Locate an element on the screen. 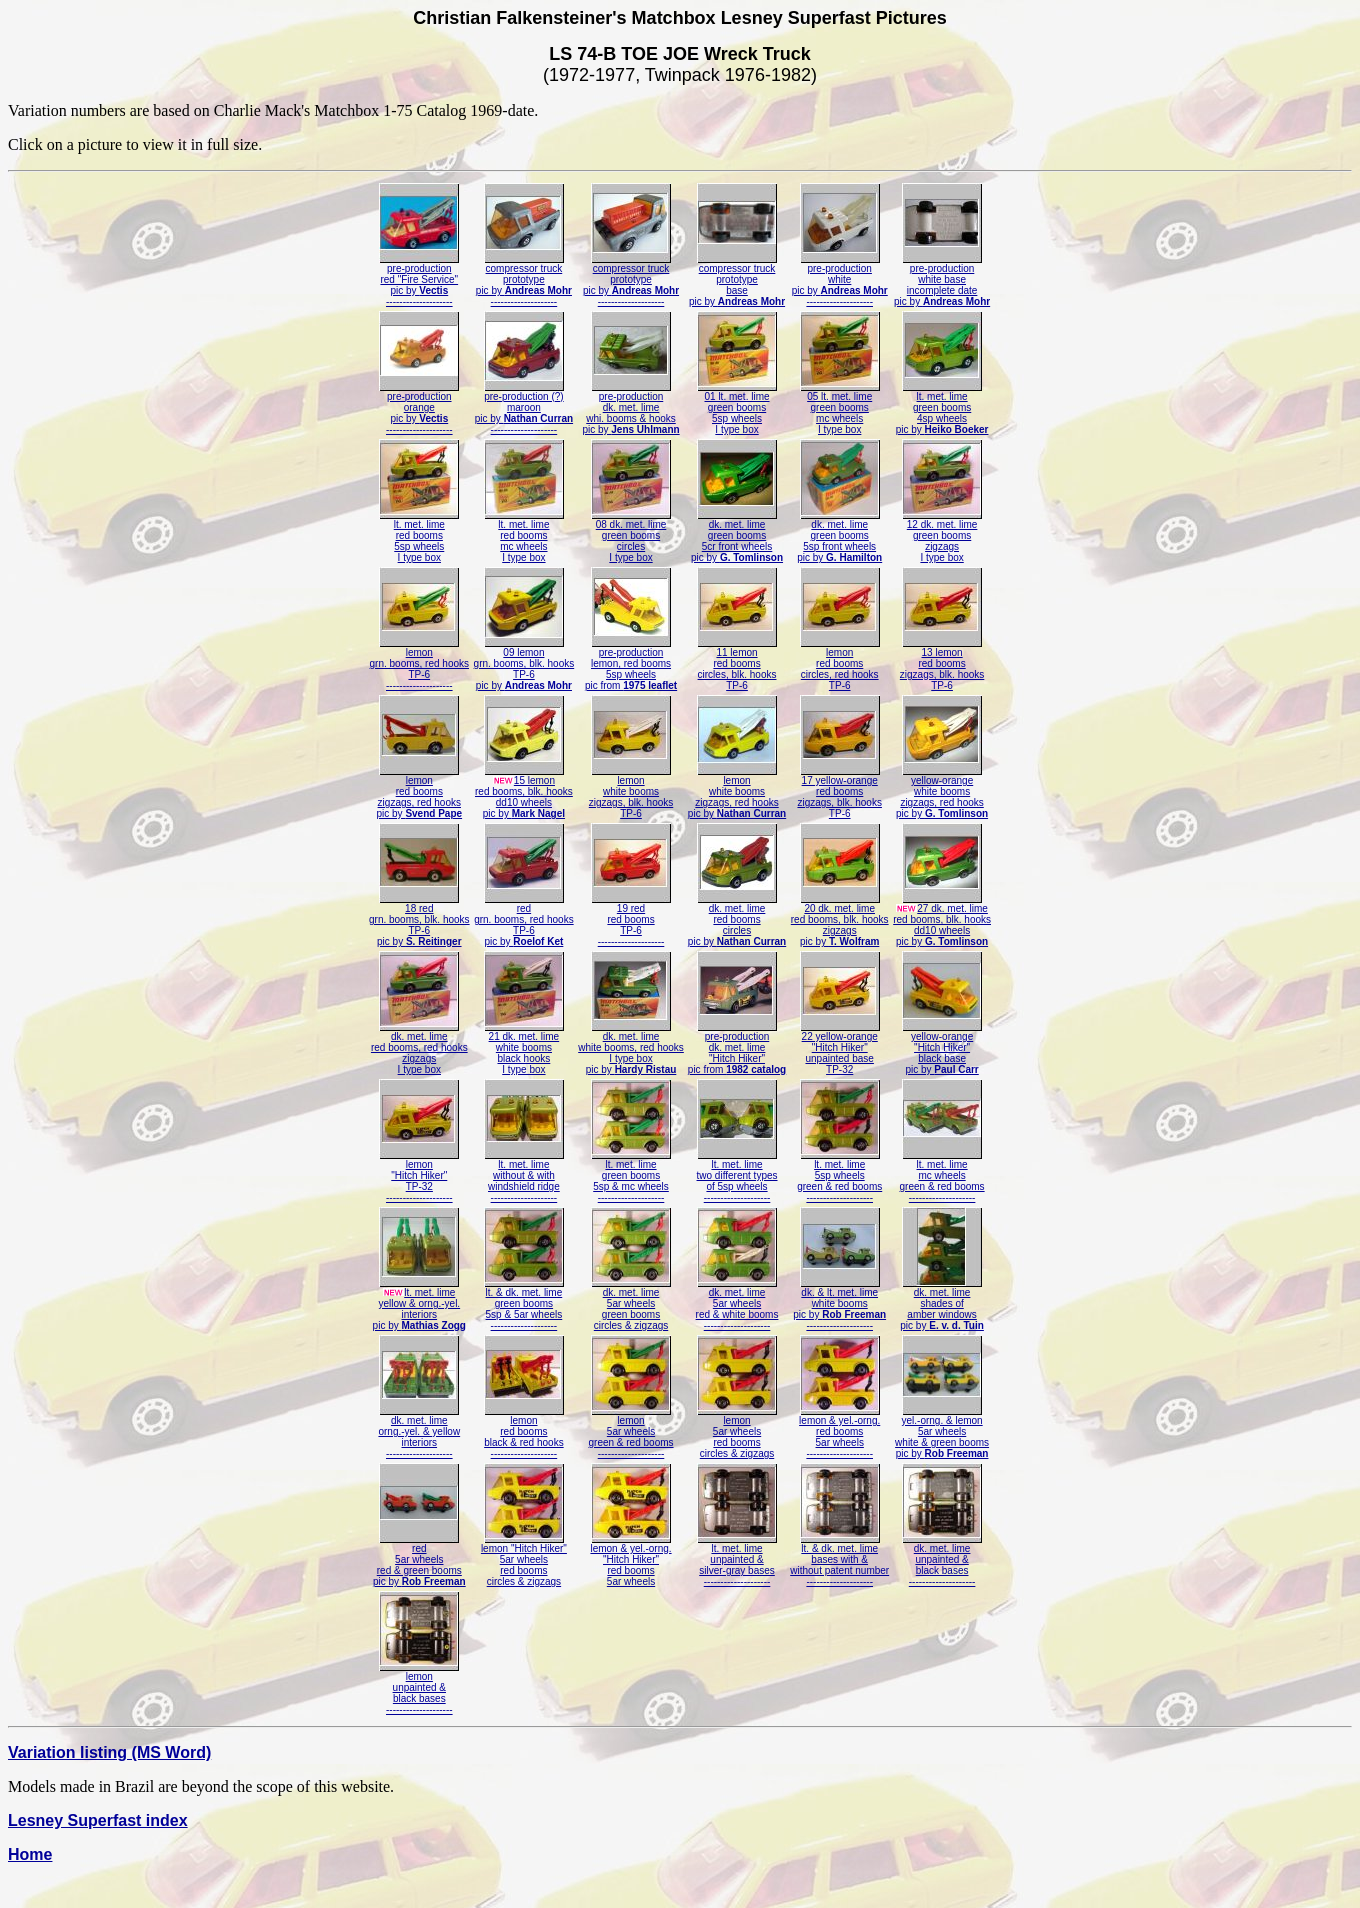  lemon5ar wheelsgreen & red booms-------------------- is located at coordinates (630, 1432).